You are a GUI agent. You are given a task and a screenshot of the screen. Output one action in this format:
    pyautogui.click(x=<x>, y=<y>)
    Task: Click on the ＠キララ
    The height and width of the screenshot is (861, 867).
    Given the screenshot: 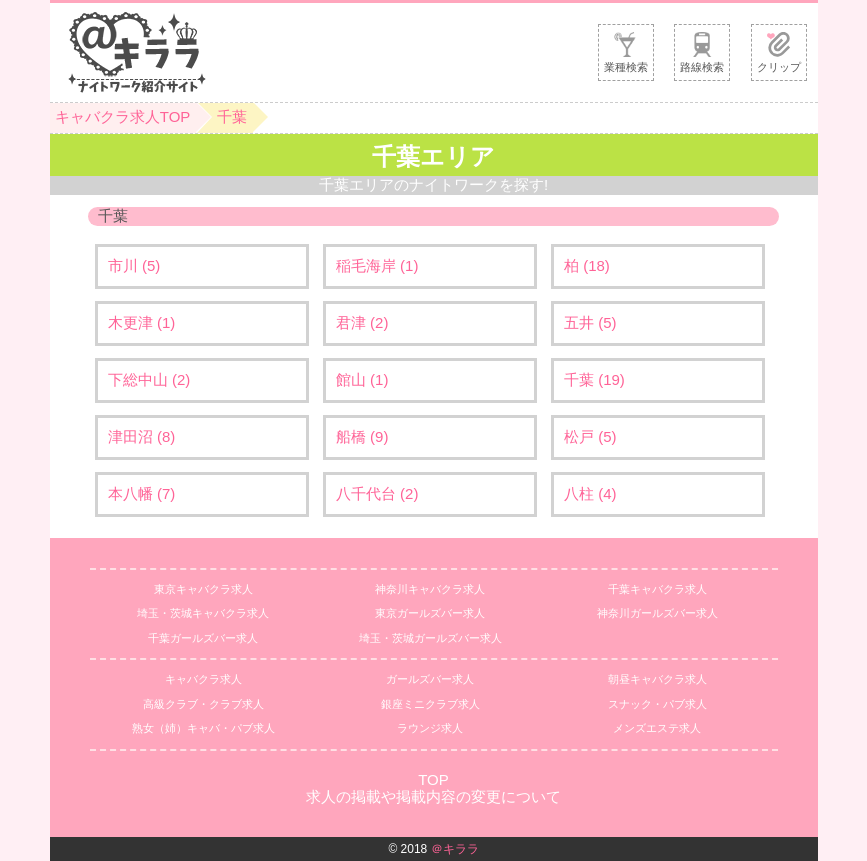 What is the action you would take?
    pyautogui.click(x=455, y=849)
    